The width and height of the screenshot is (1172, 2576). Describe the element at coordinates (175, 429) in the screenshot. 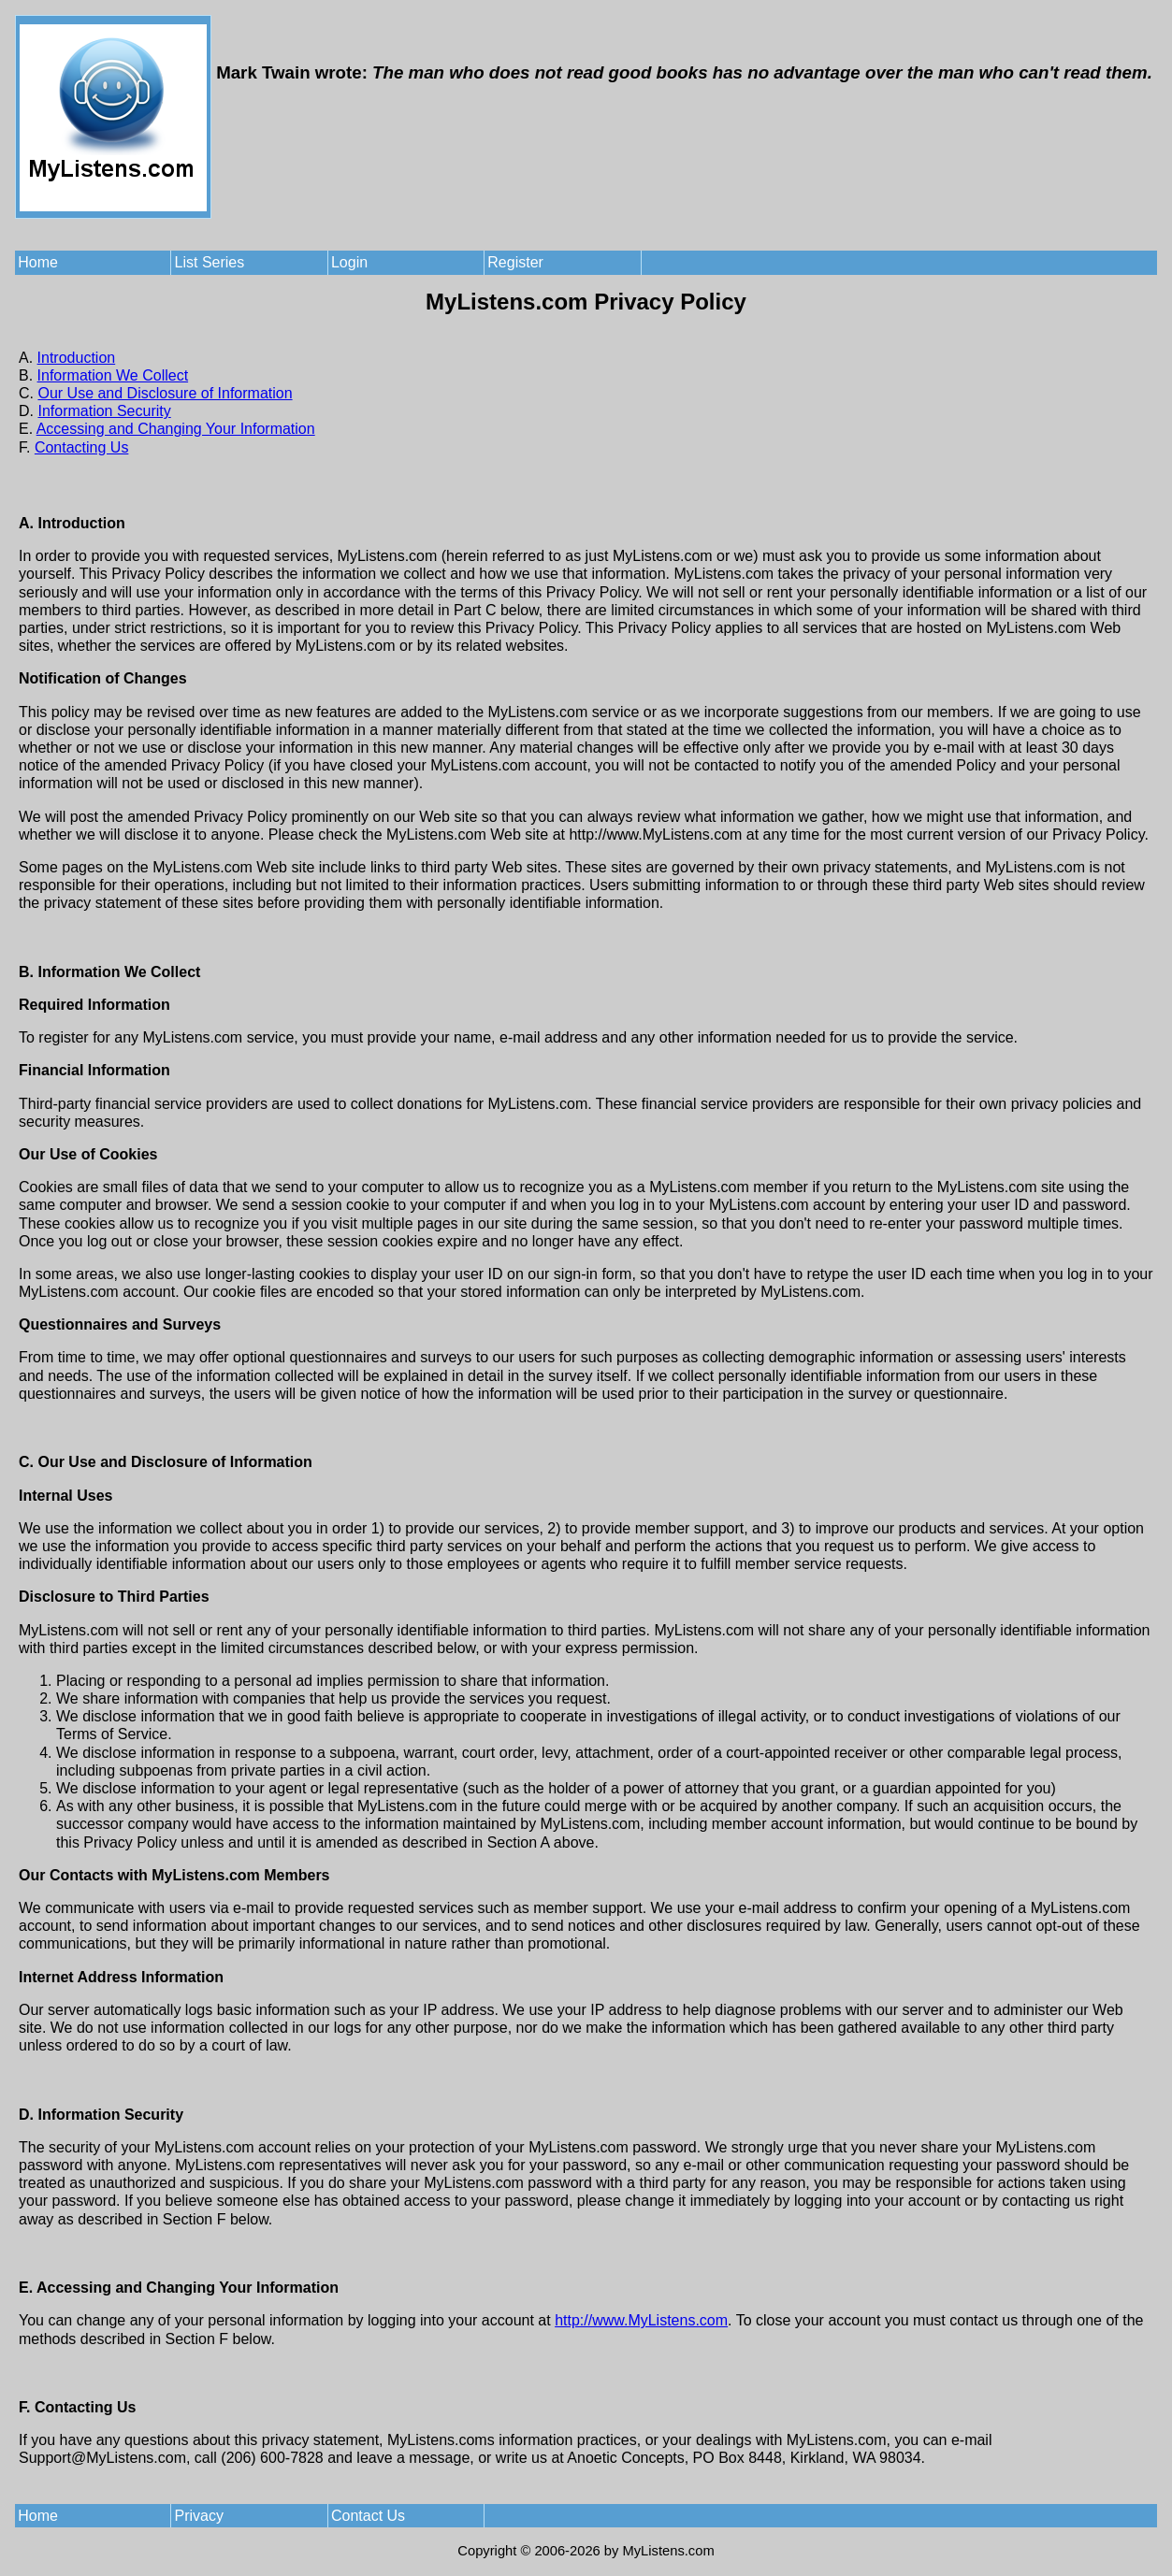

I see `Accessing and Changing Your Information` at that location.